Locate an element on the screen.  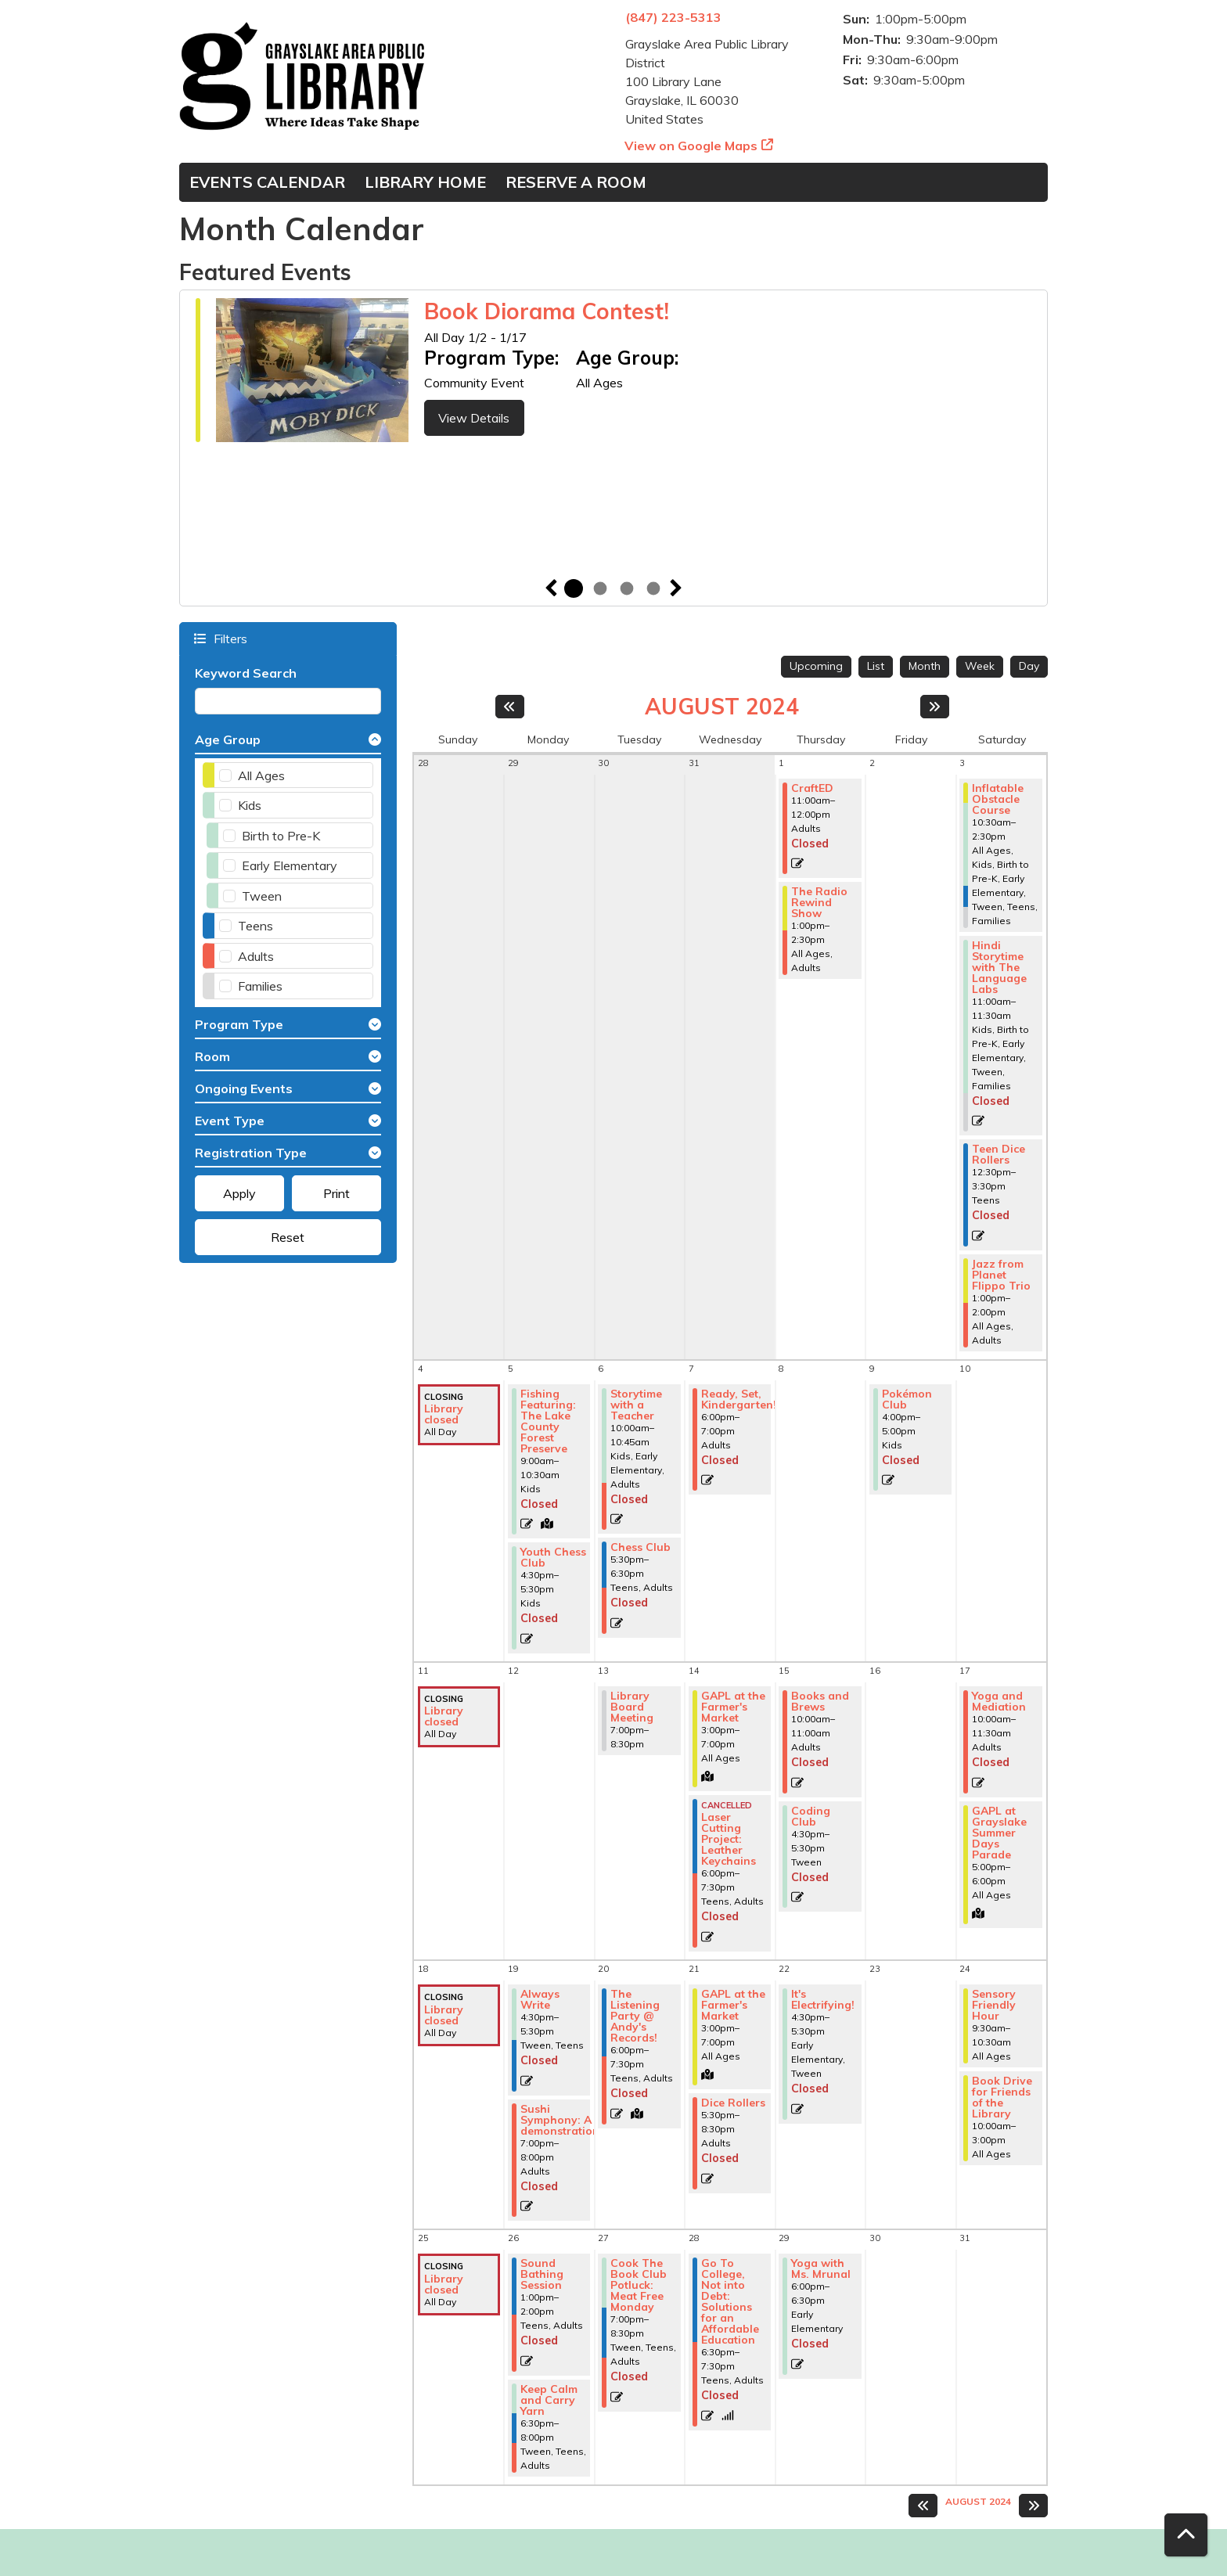
Ready, Set, Kindergarten! [View more about "Ready, Set, Kindergarten!" on Wednesday, August 7, 2024 @ 6:00pm] is located at coordinates (738, 1399).